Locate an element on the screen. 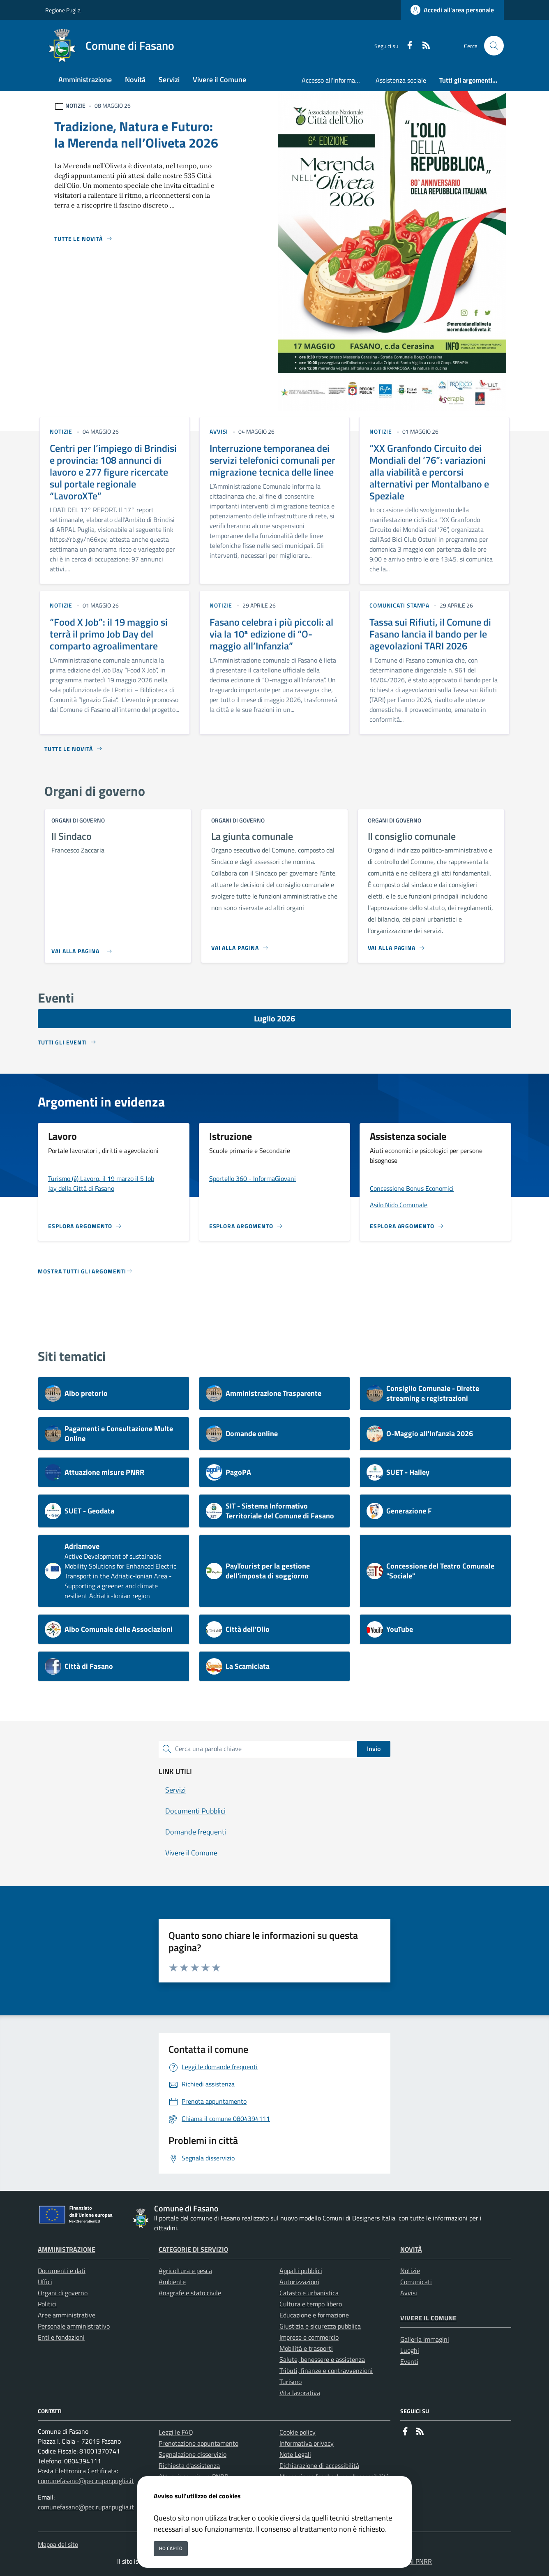 This screenshot has height=2576, width=549. Invio is located at coordinates (374, 1749).